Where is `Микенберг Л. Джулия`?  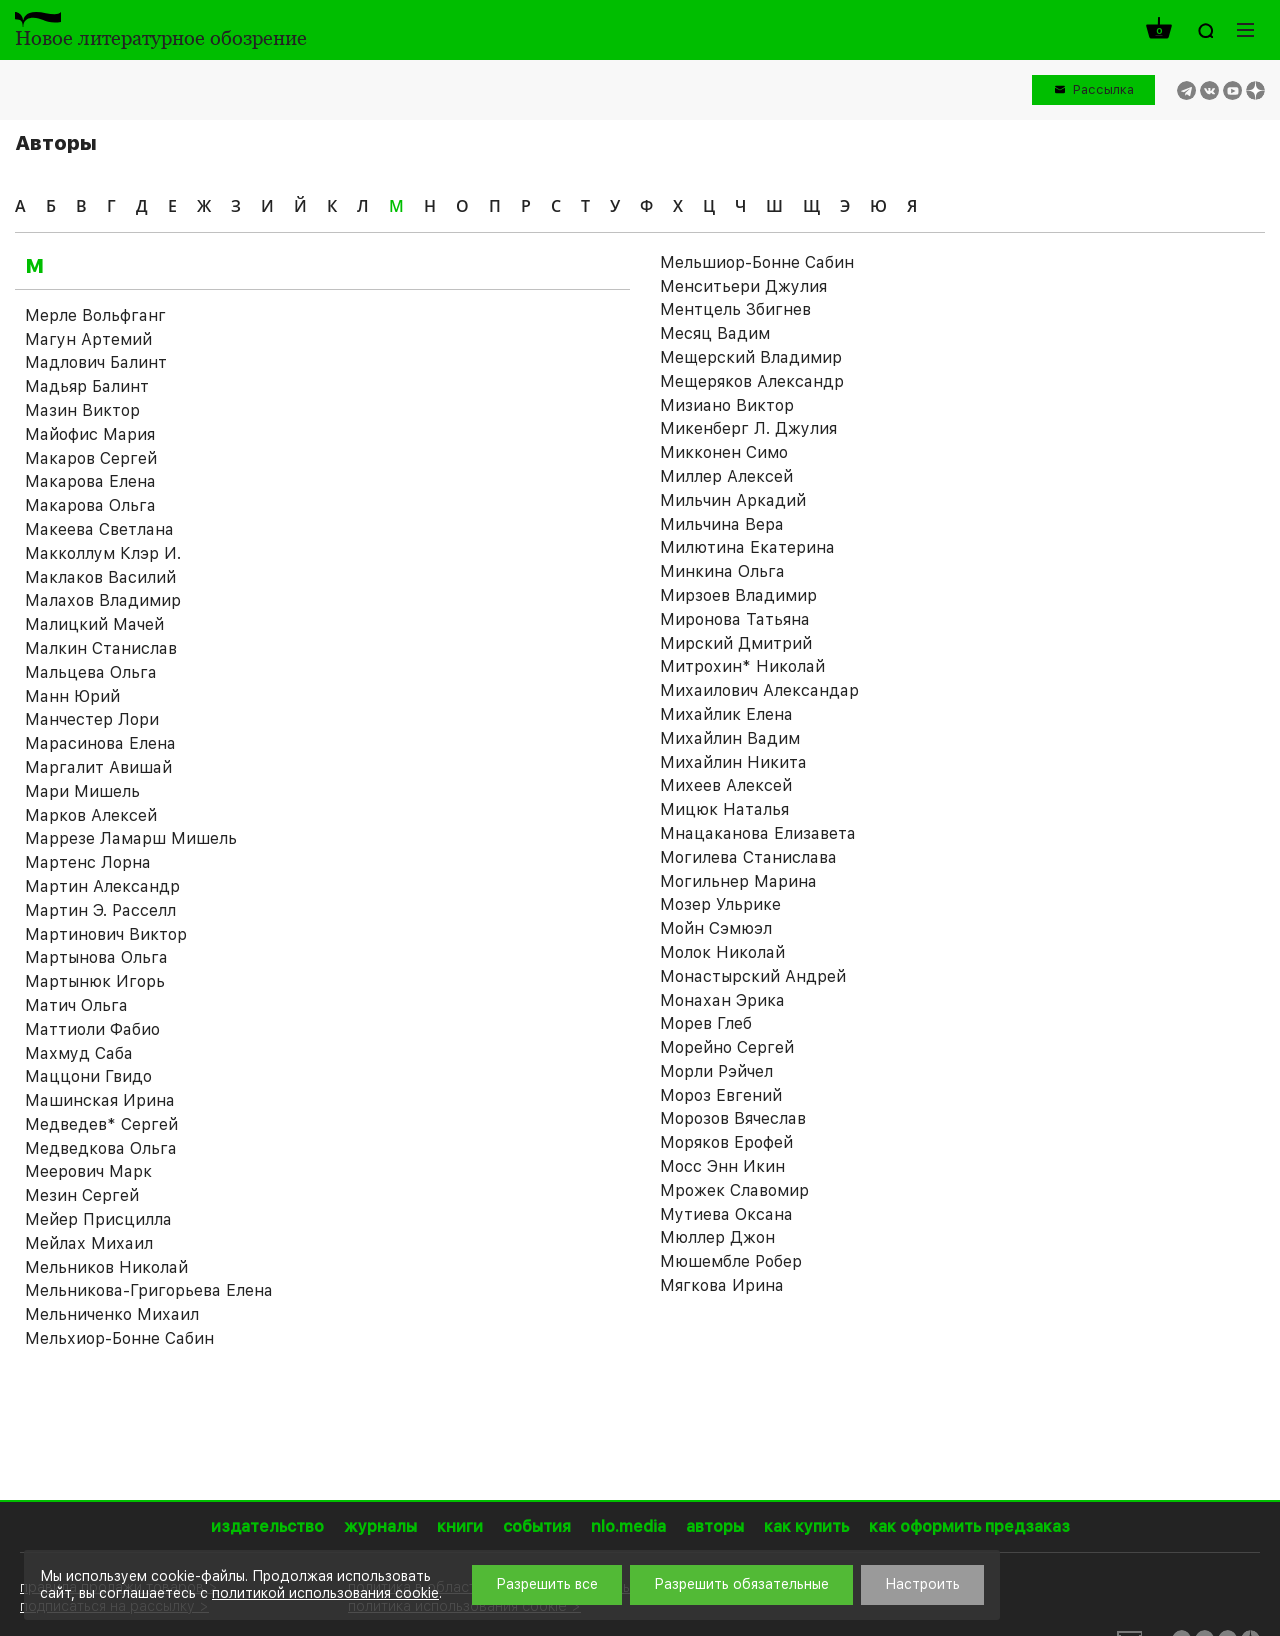 Микенберг Л. Джулия is located at coordinates (748, 428).